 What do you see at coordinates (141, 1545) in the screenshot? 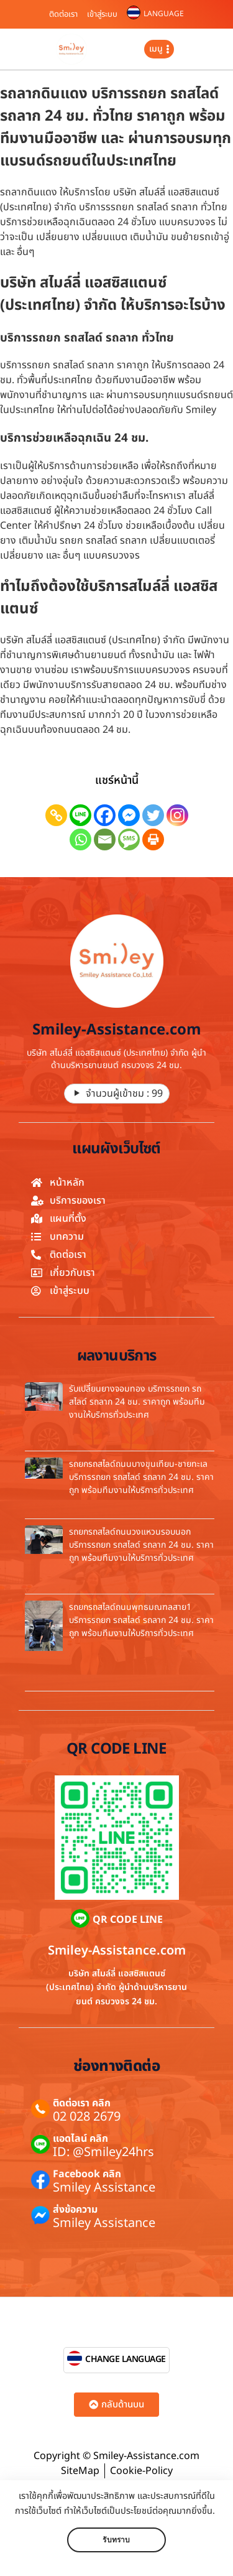
I see `รถยกรถสไลด์ถนนวงแหวนรอบนอก บริการรถยก รถสไลด์ รถลาก 24 ชม. ราคาถูก พร้อมทีมงานให้บริการทั่วประเทศ` at bounding box center [141, 1545].